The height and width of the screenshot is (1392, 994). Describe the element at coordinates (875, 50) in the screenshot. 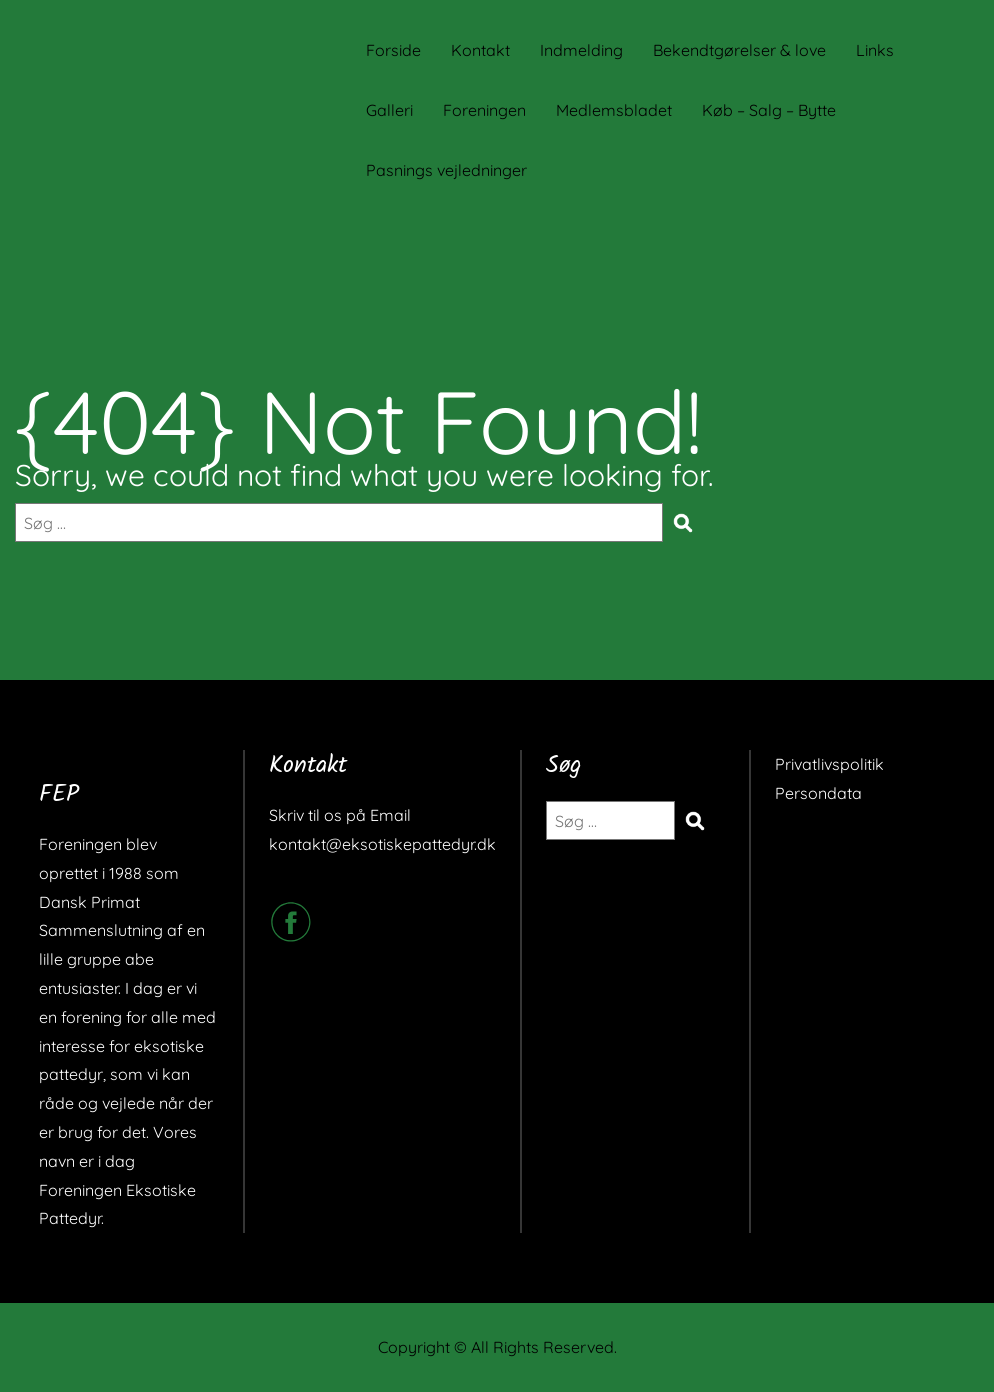

I see `Links` at that location.